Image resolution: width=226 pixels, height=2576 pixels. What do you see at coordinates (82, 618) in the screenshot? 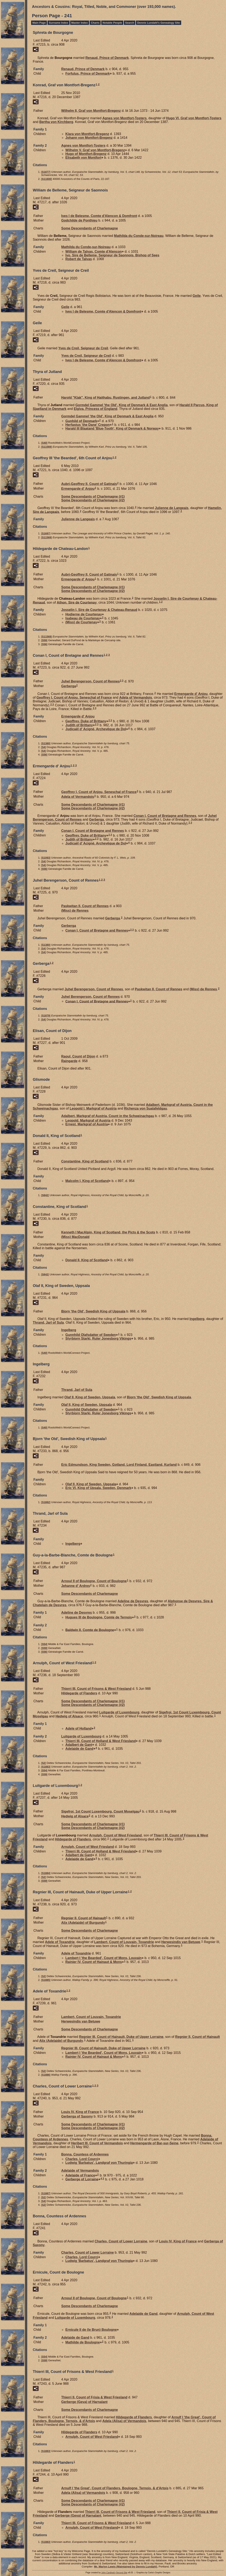
I see `Isabeau de` at bounding box center [82, 618].